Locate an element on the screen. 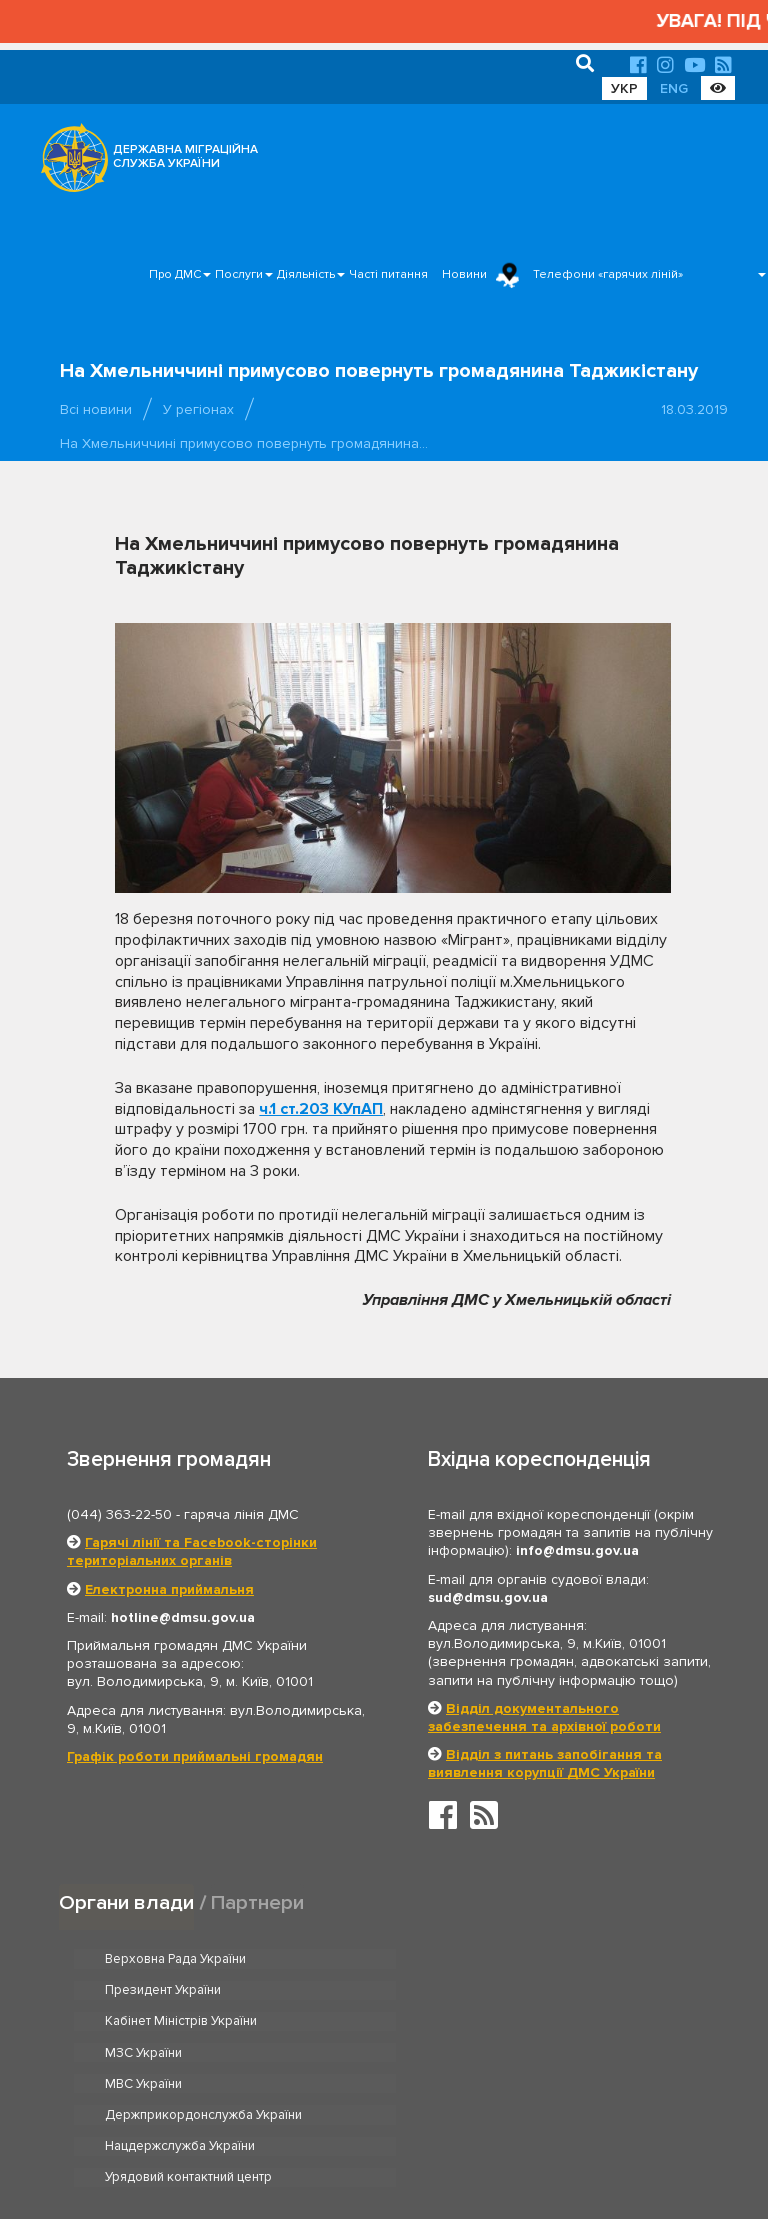 The width and height of the screenshot is (768, 2219). МВС України is located at coordinates (143, 2022).